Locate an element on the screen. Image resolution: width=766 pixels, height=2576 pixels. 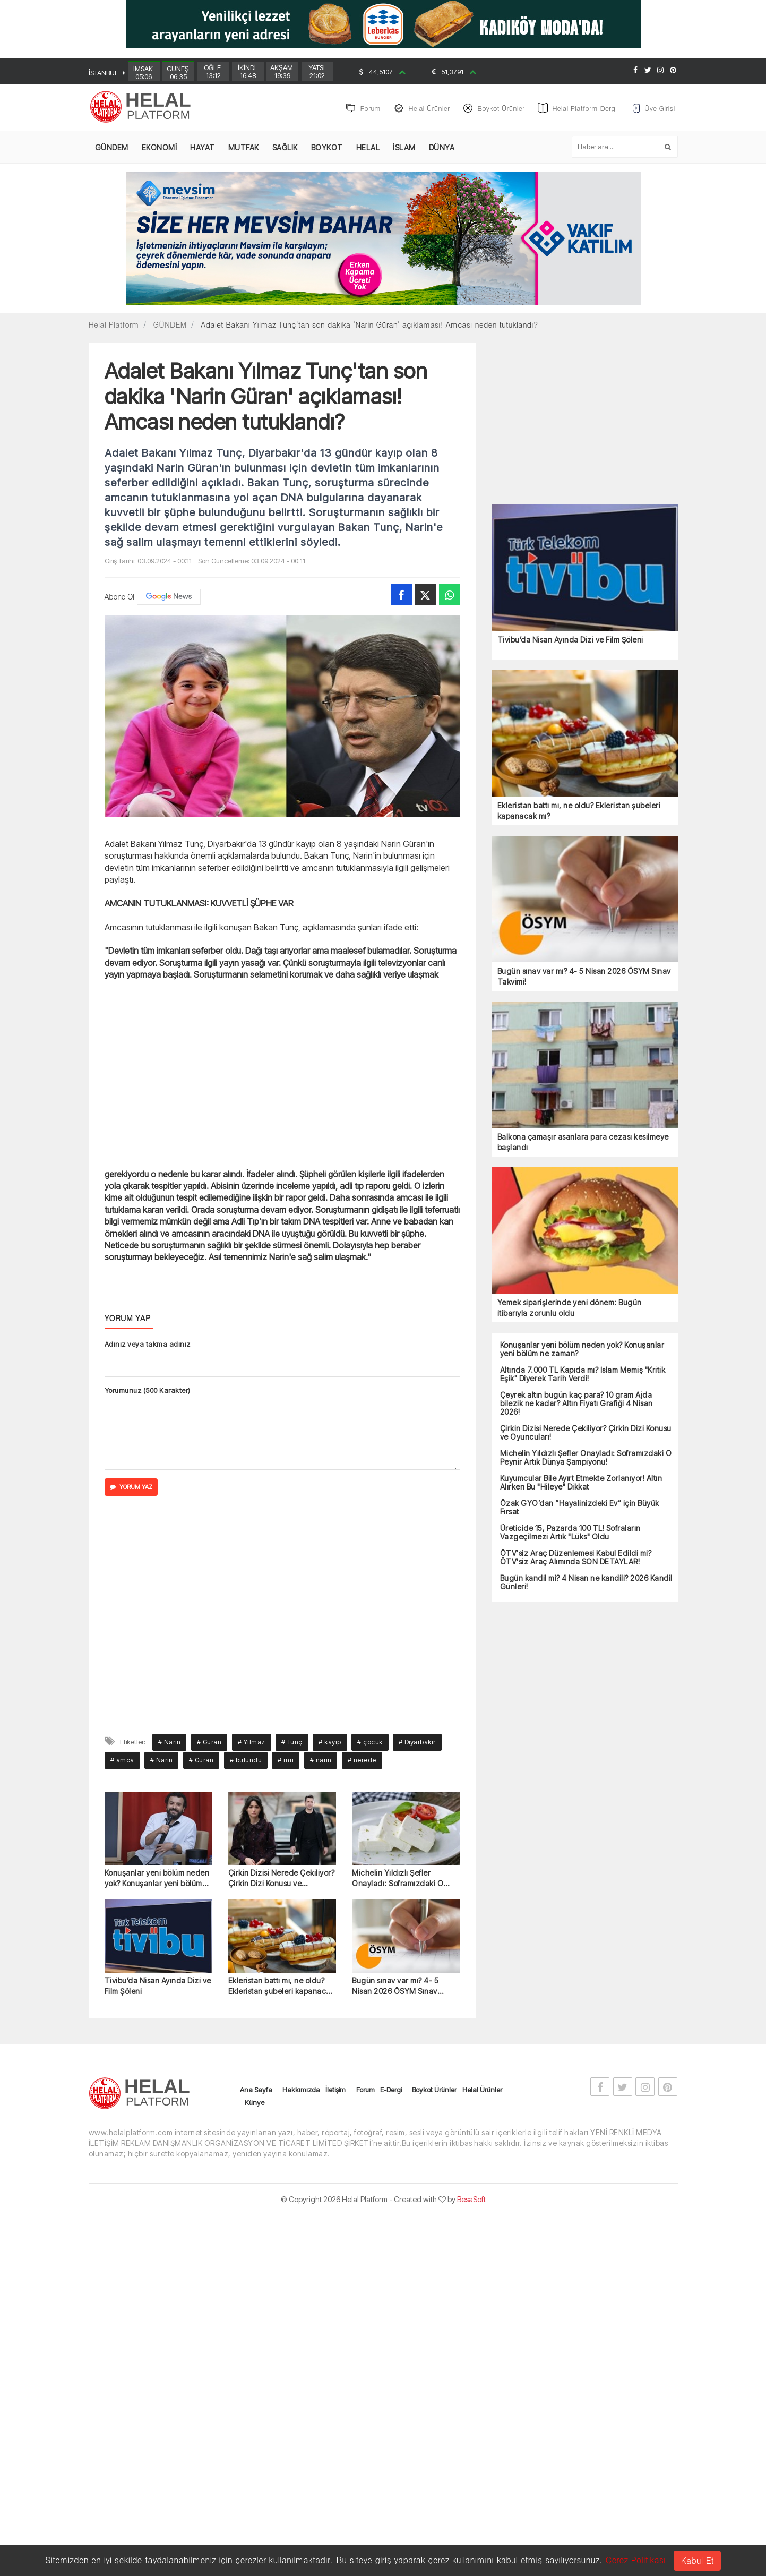
# Tunç is located at coordinates (292, 1744).